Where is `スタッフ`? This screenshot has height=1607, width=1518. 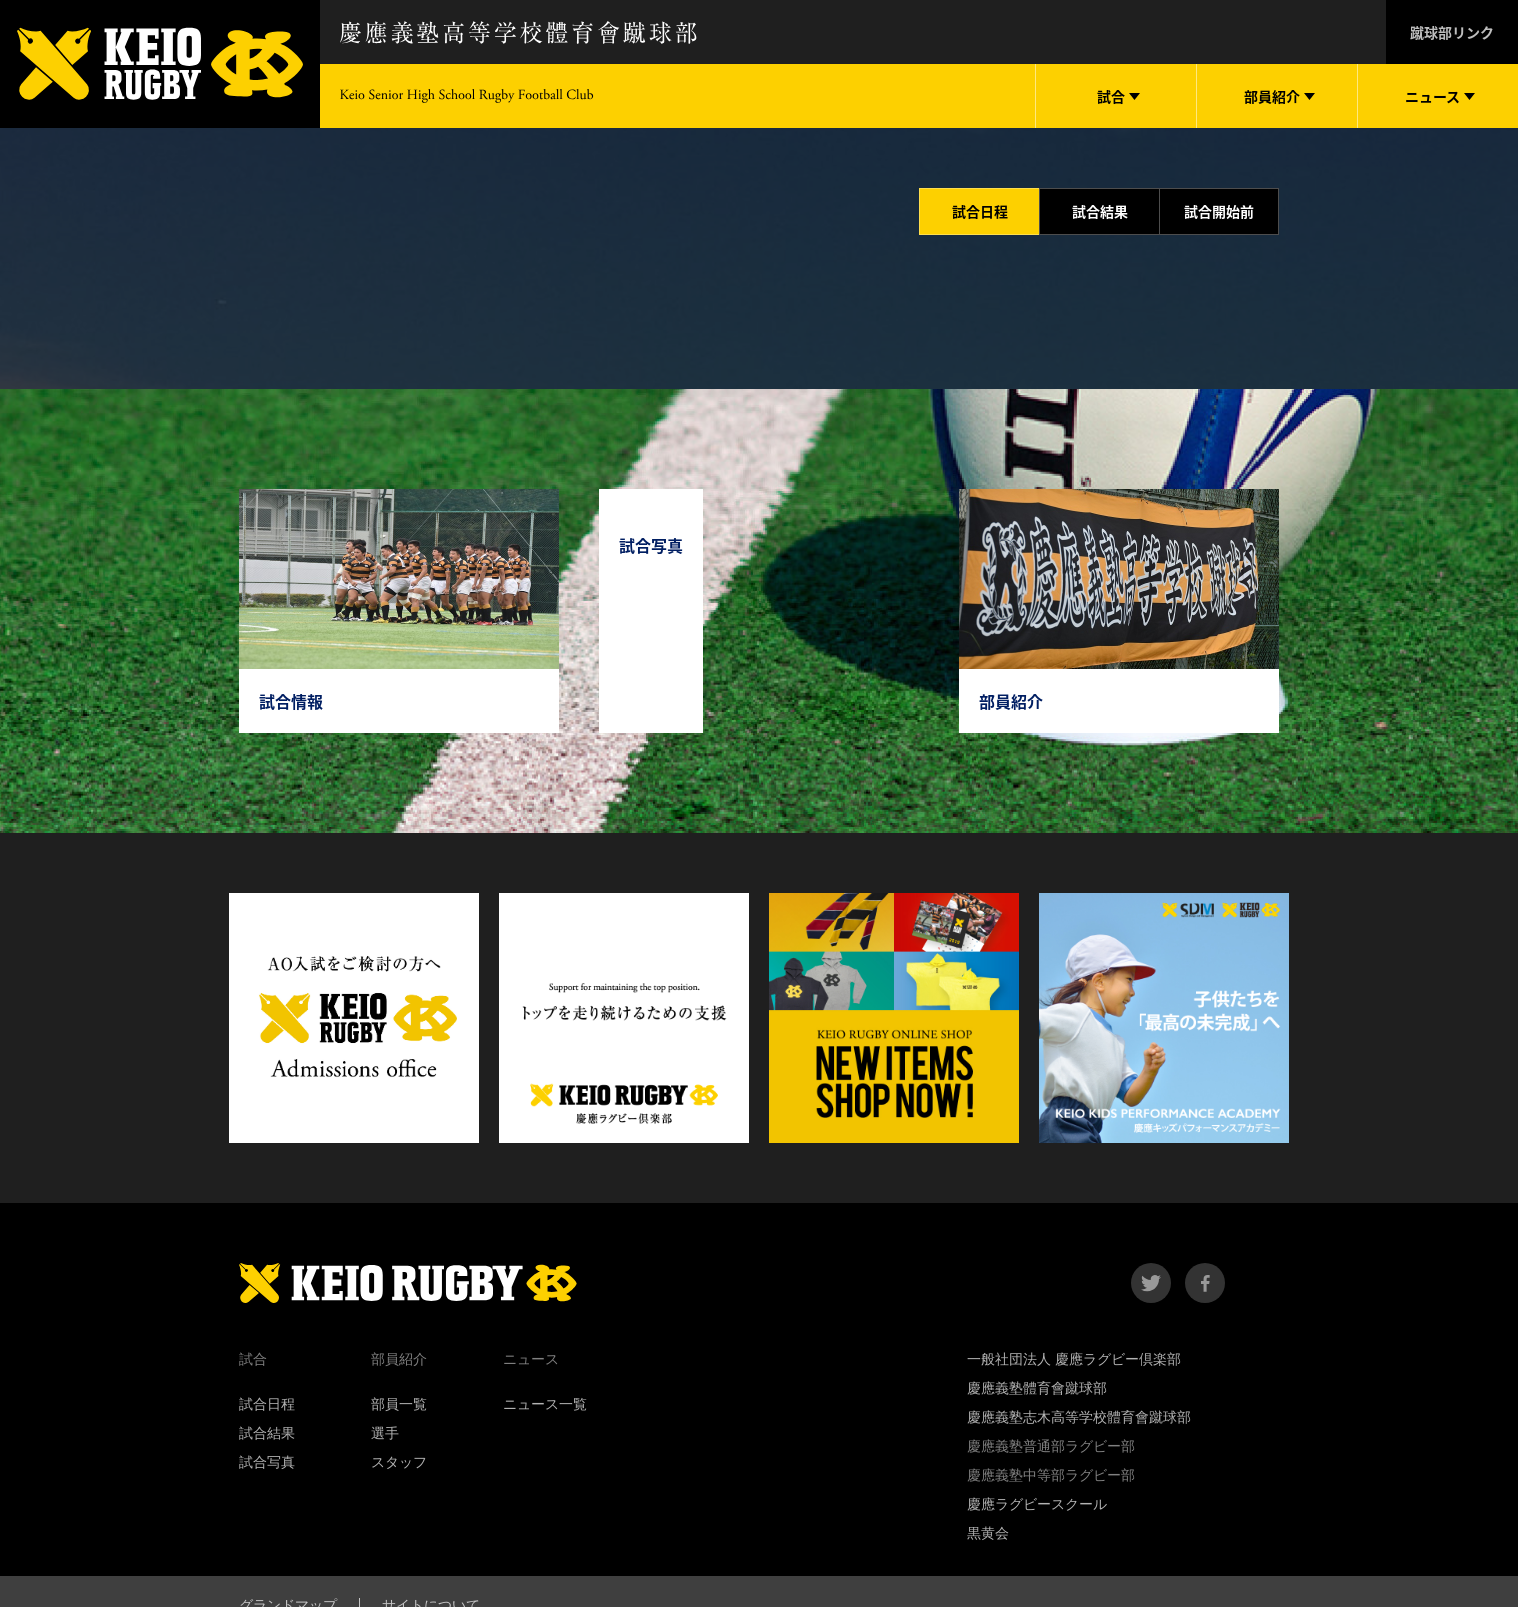
スタッフ is located at coordinates (399, 1462).